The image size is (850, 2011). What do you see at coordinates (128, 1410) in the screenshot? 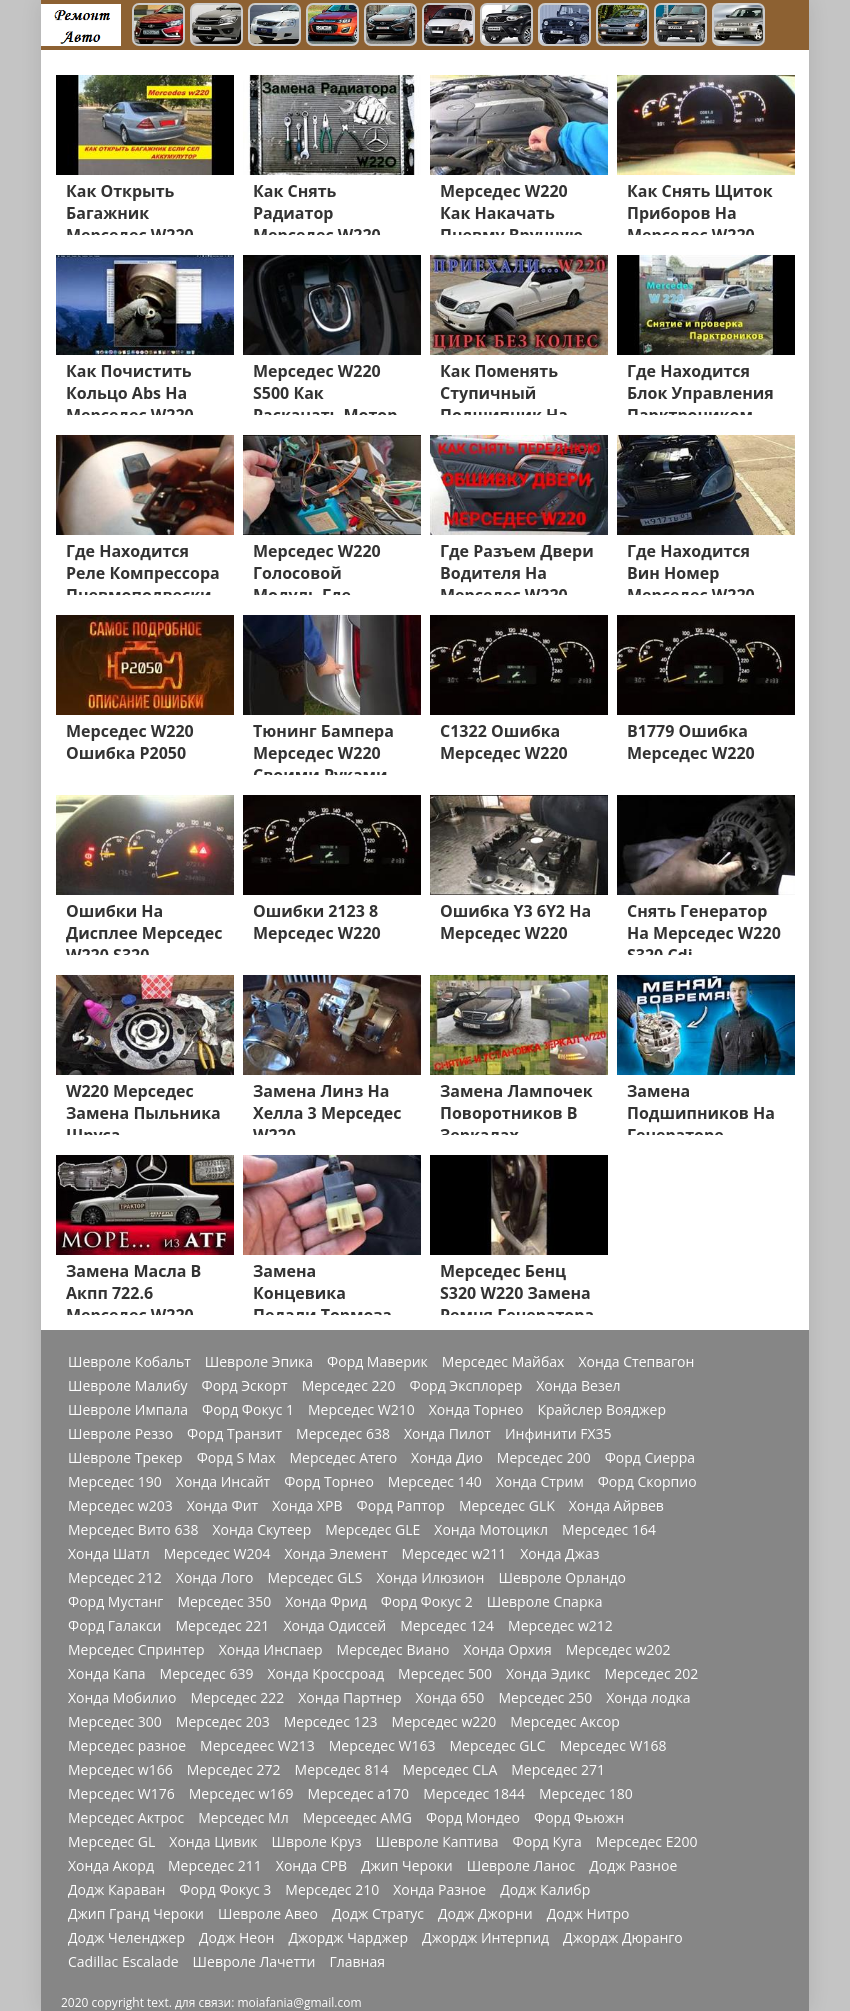
I see `Шевроле Импала` at bounding box center [128, 1410].